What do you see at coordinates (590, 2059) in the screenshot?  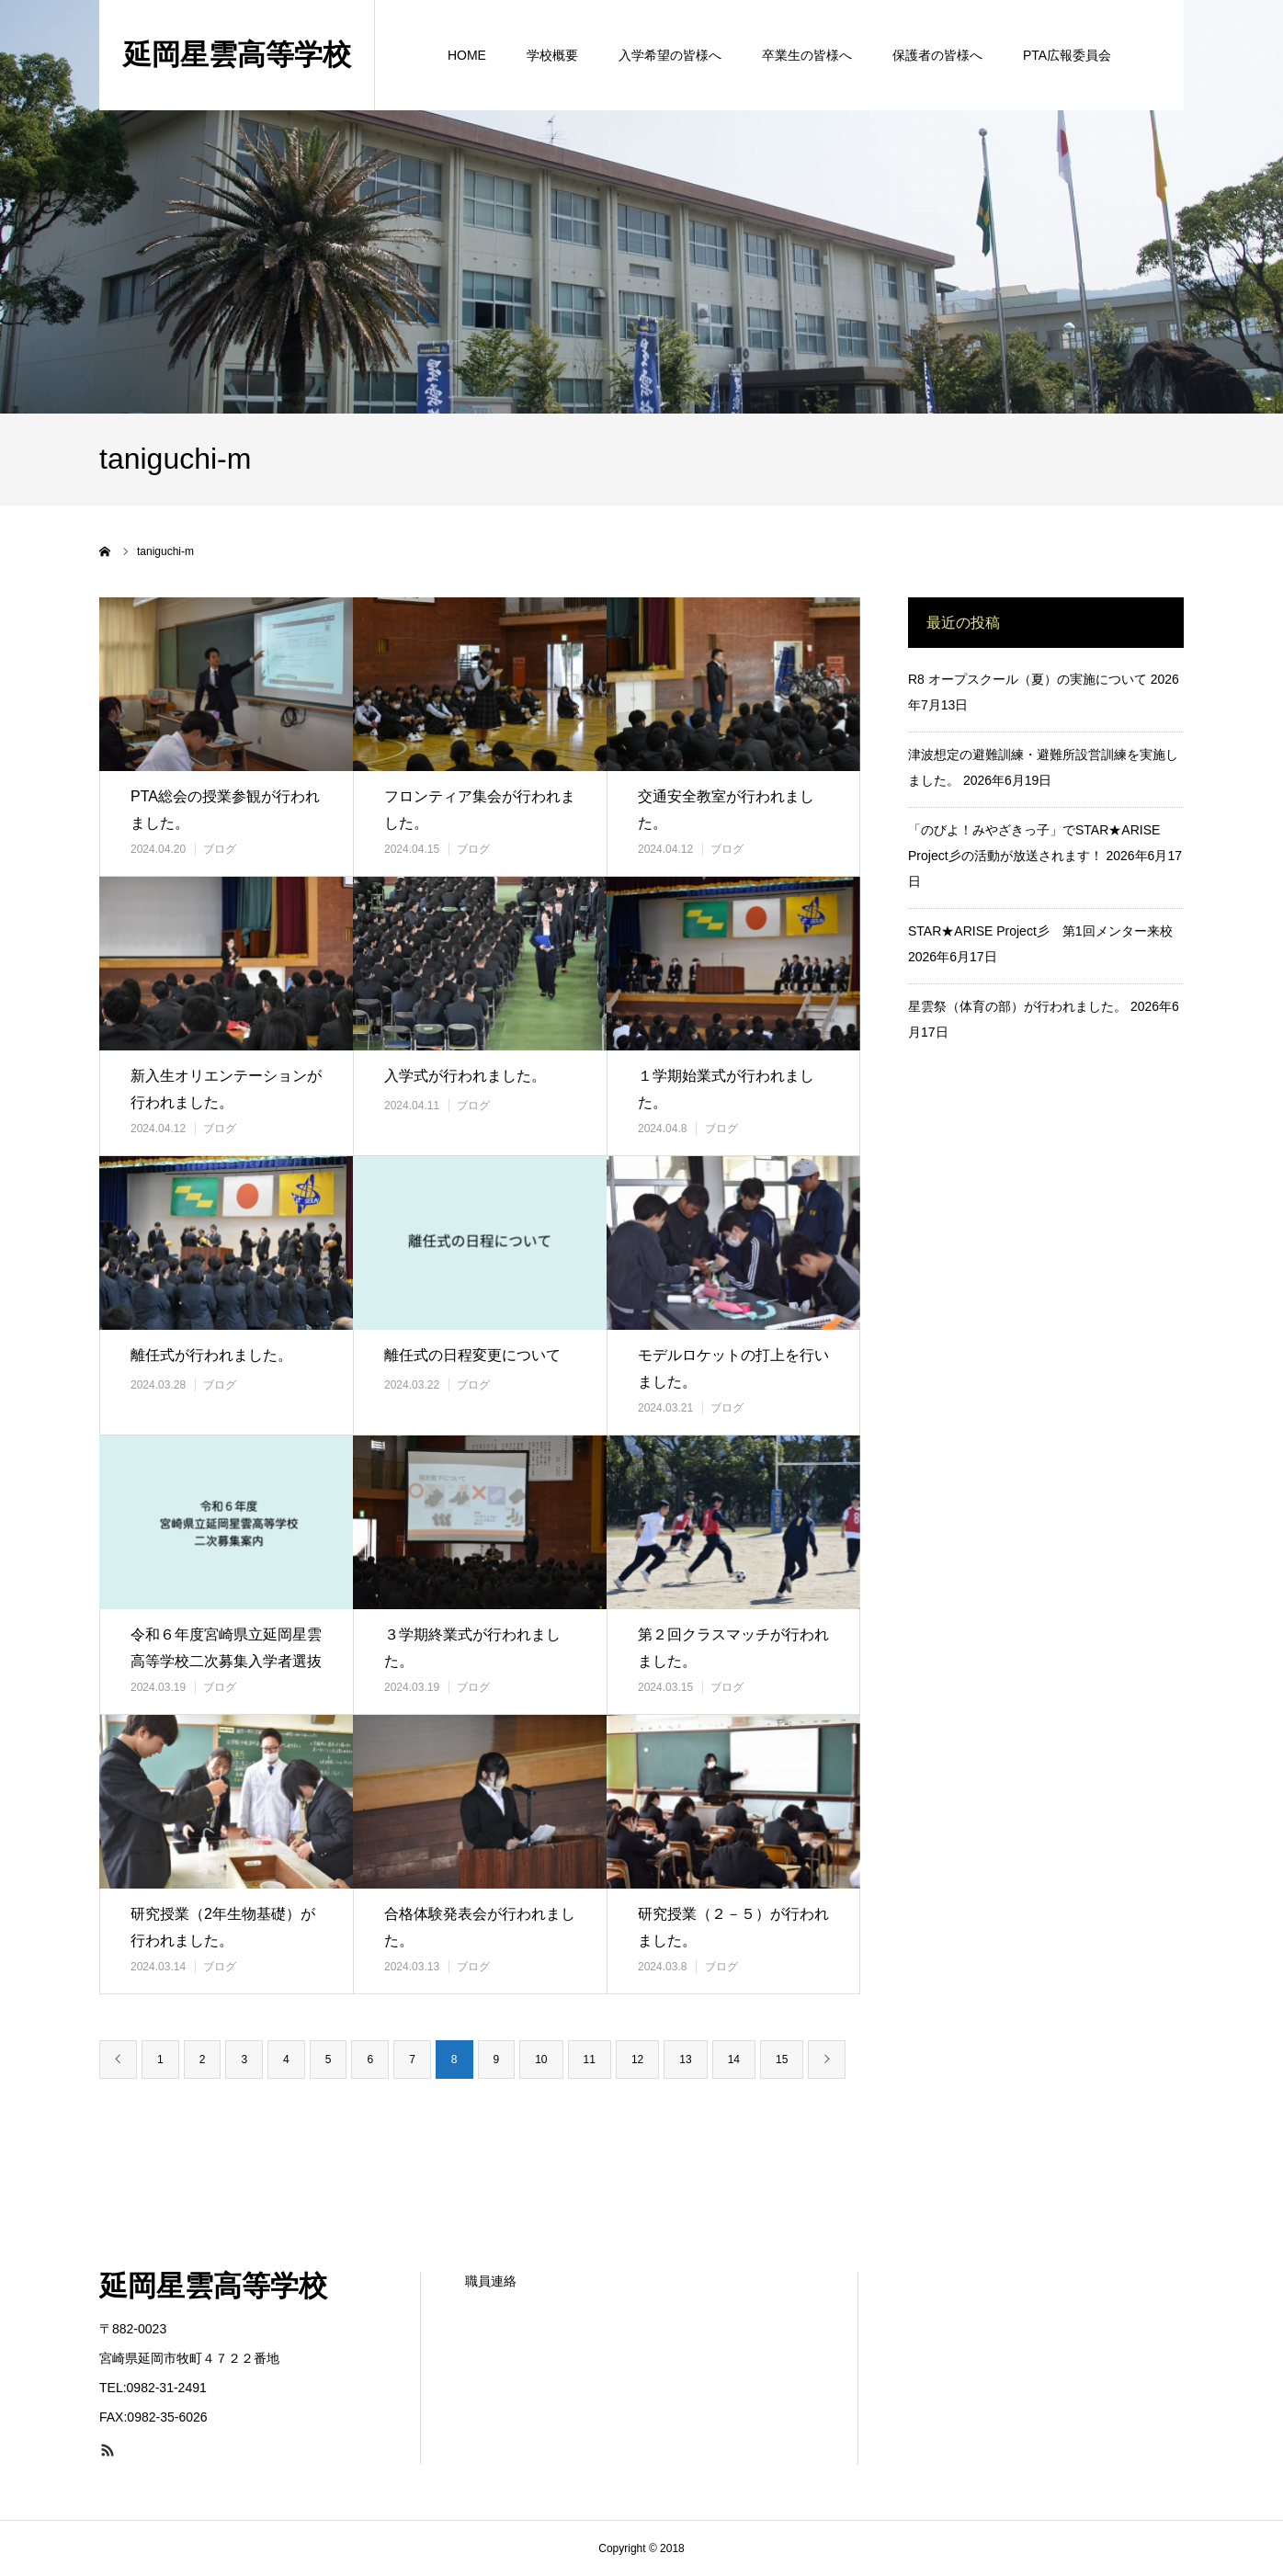 I see `11` at bounding box center [590, 2059].